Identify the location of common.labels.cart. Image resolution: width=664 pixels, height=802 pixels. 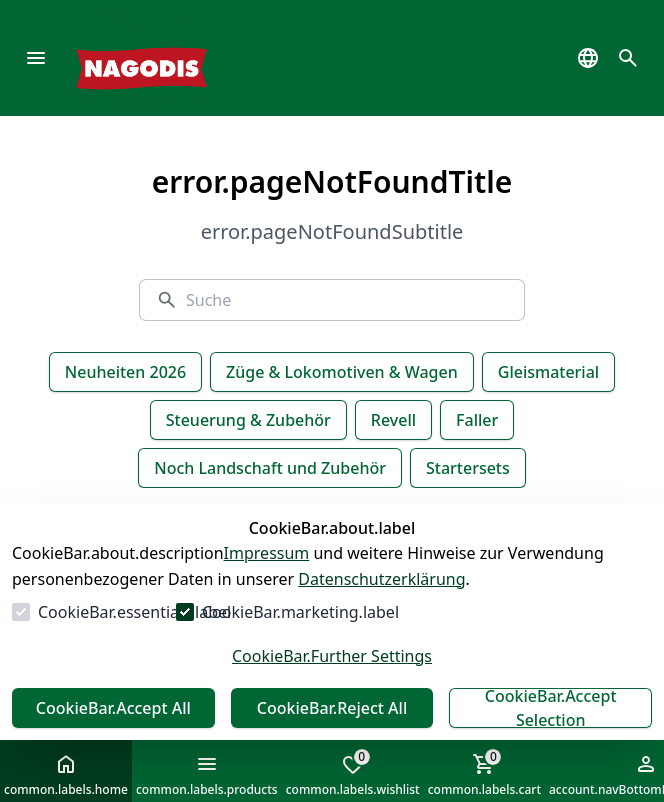
(484, 773).